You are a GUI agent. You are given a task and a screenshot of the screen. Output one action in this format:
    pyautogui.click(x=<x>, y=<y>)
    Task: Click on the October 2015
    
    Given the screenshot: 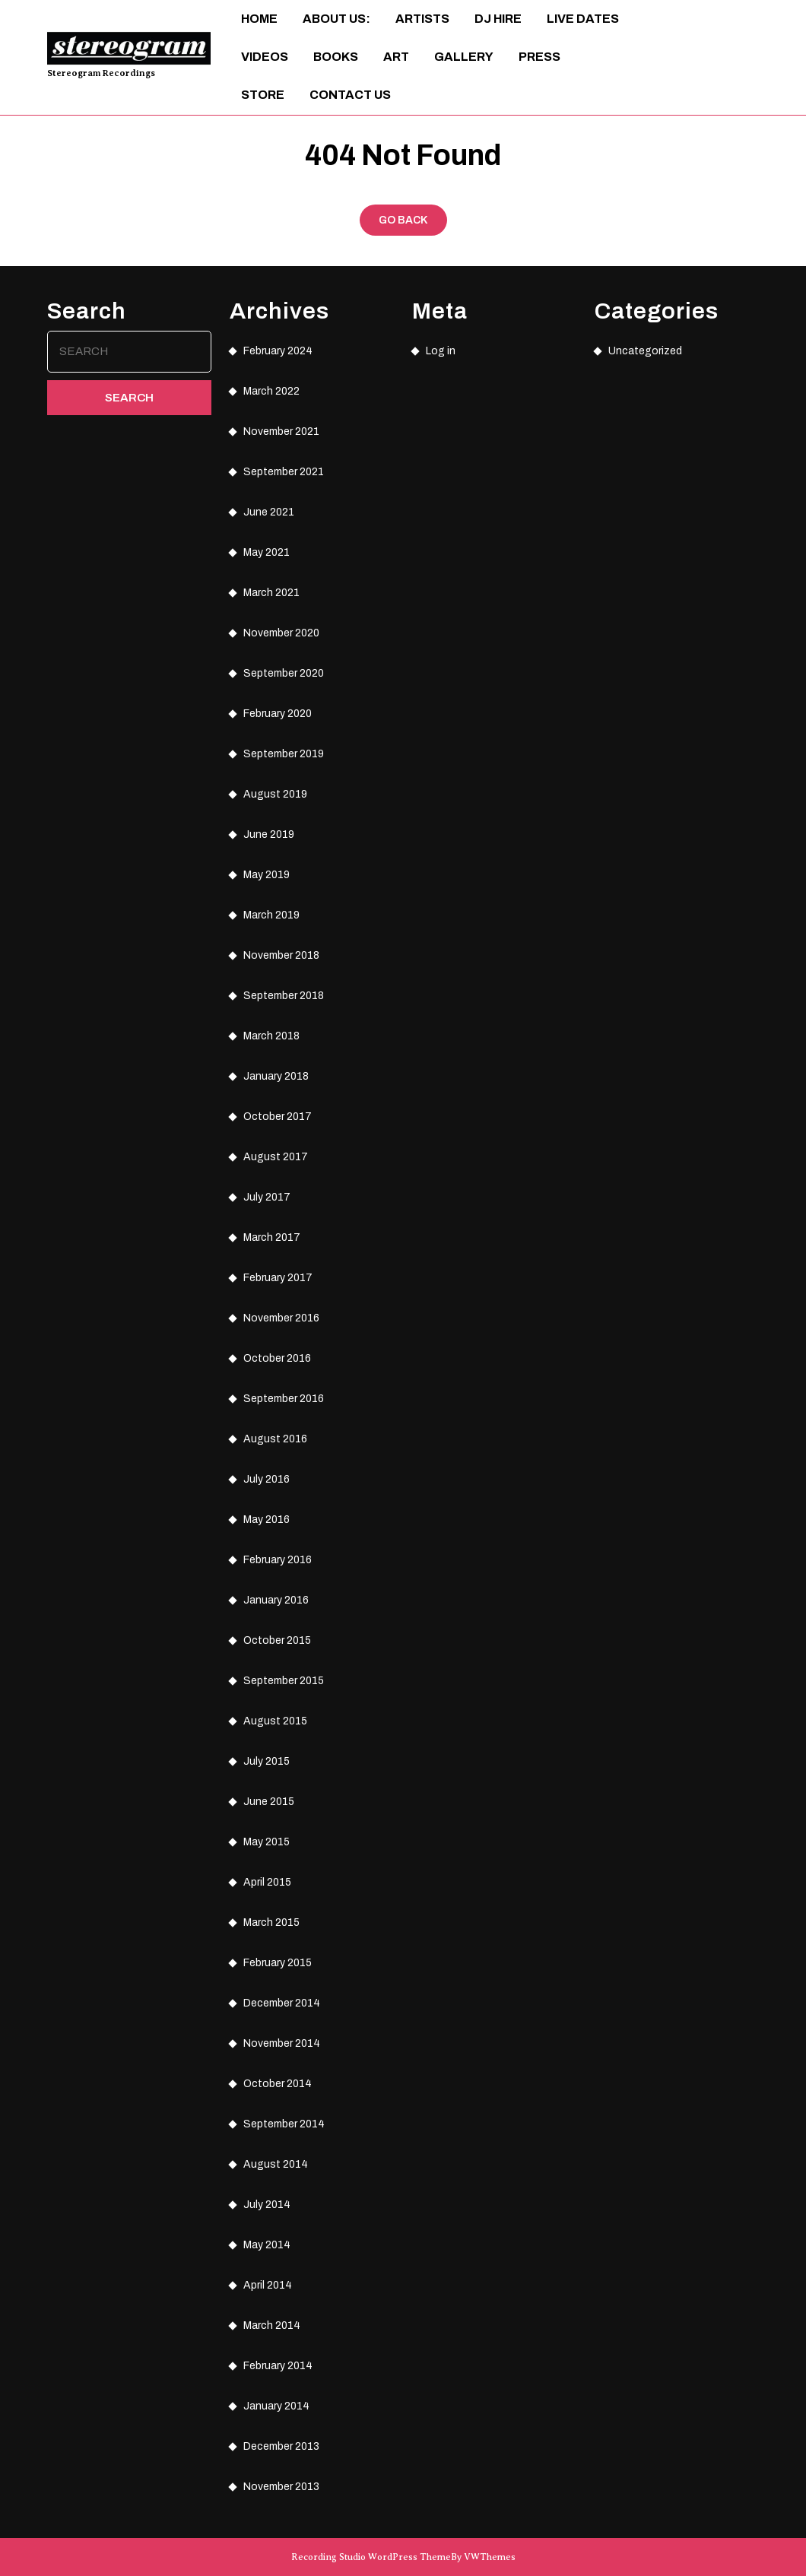 What is the action you would take?
    pyautogui.click(x=277, y=1640)
    